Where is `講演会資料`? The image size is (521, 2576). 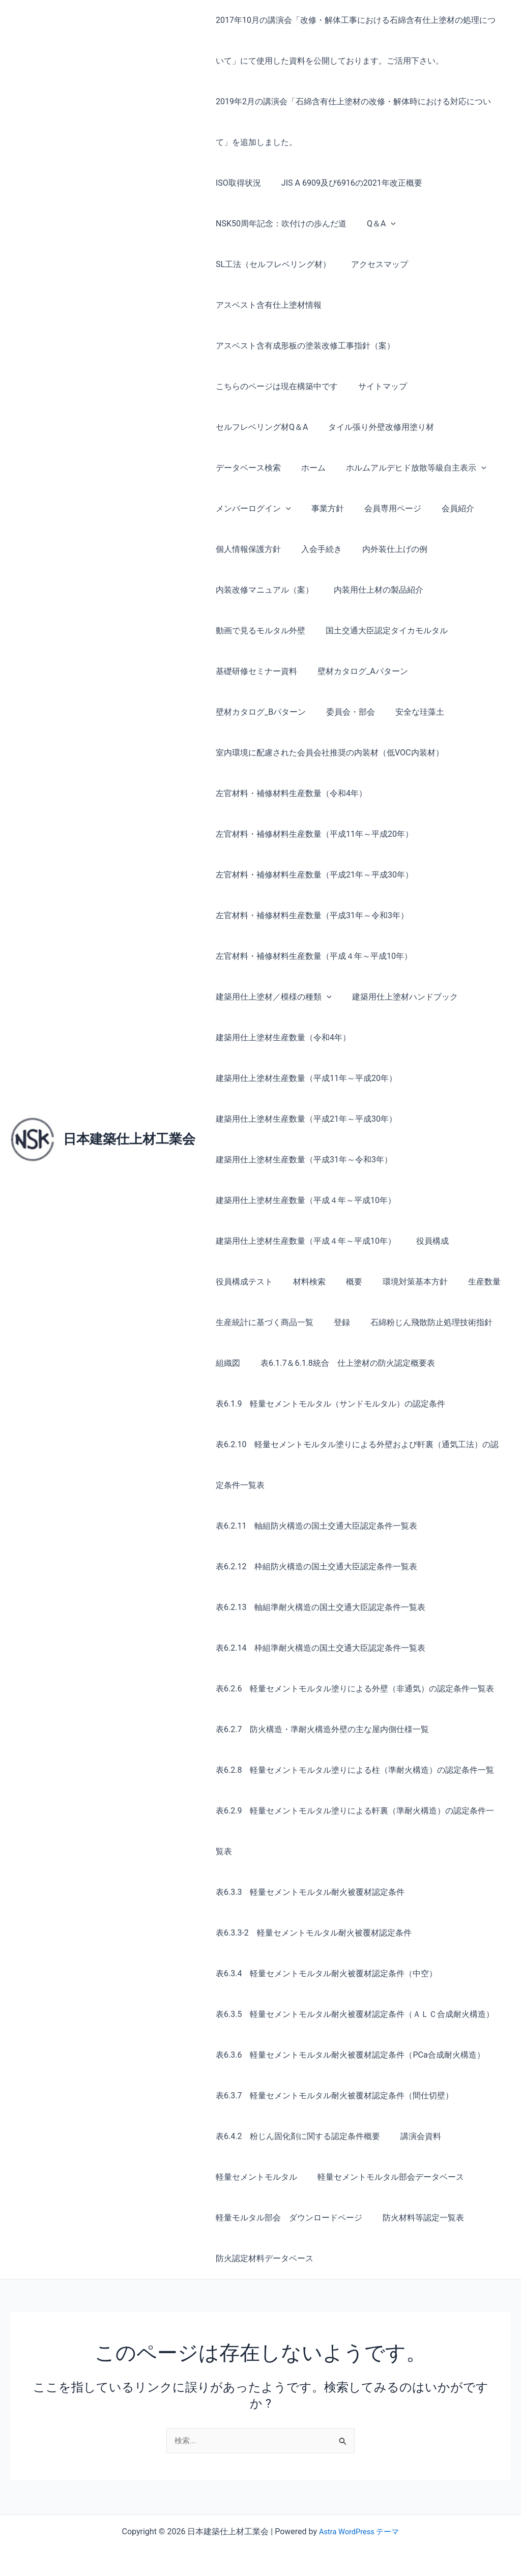 講演会資料 is located at coordinates (414, 2136).